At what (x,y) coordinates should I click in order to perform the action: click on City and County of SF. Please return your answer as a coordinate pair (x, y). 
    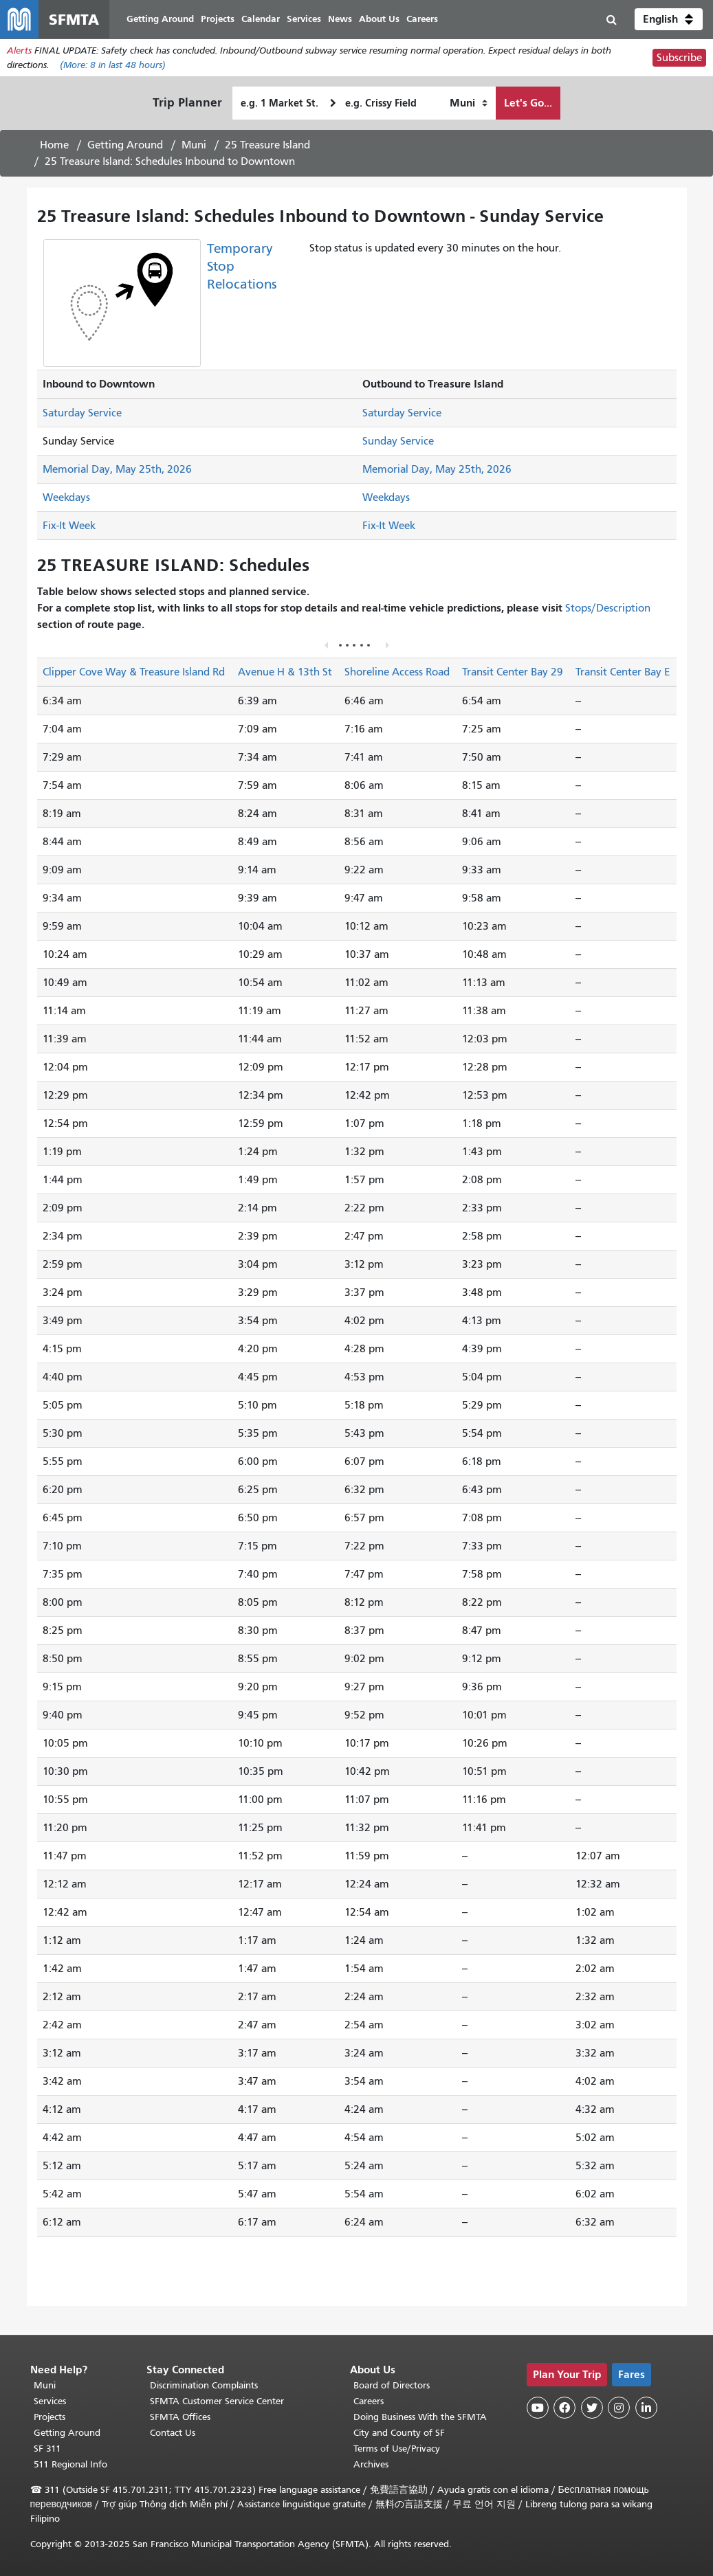
    Looking at the image, I should click on (399, 2433).